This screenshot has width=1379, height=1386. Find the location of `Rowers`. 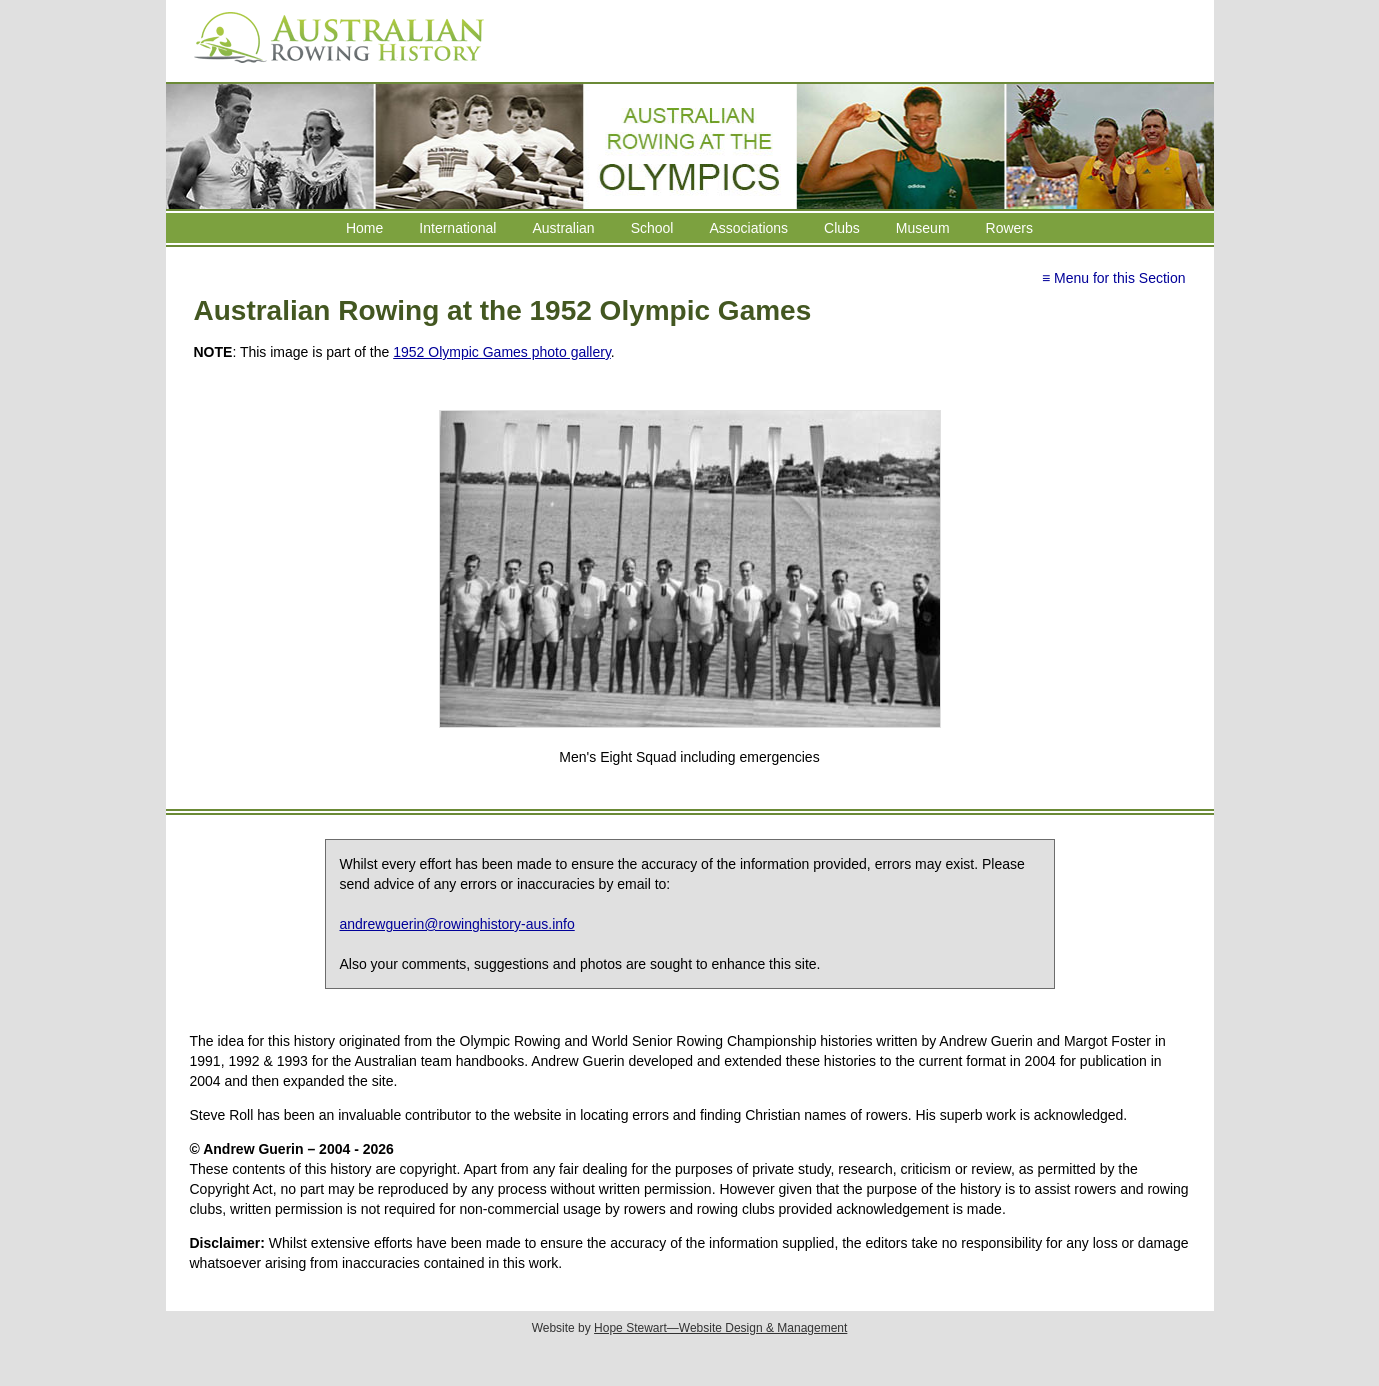

Rowers is located at coordinates (1009, 228).